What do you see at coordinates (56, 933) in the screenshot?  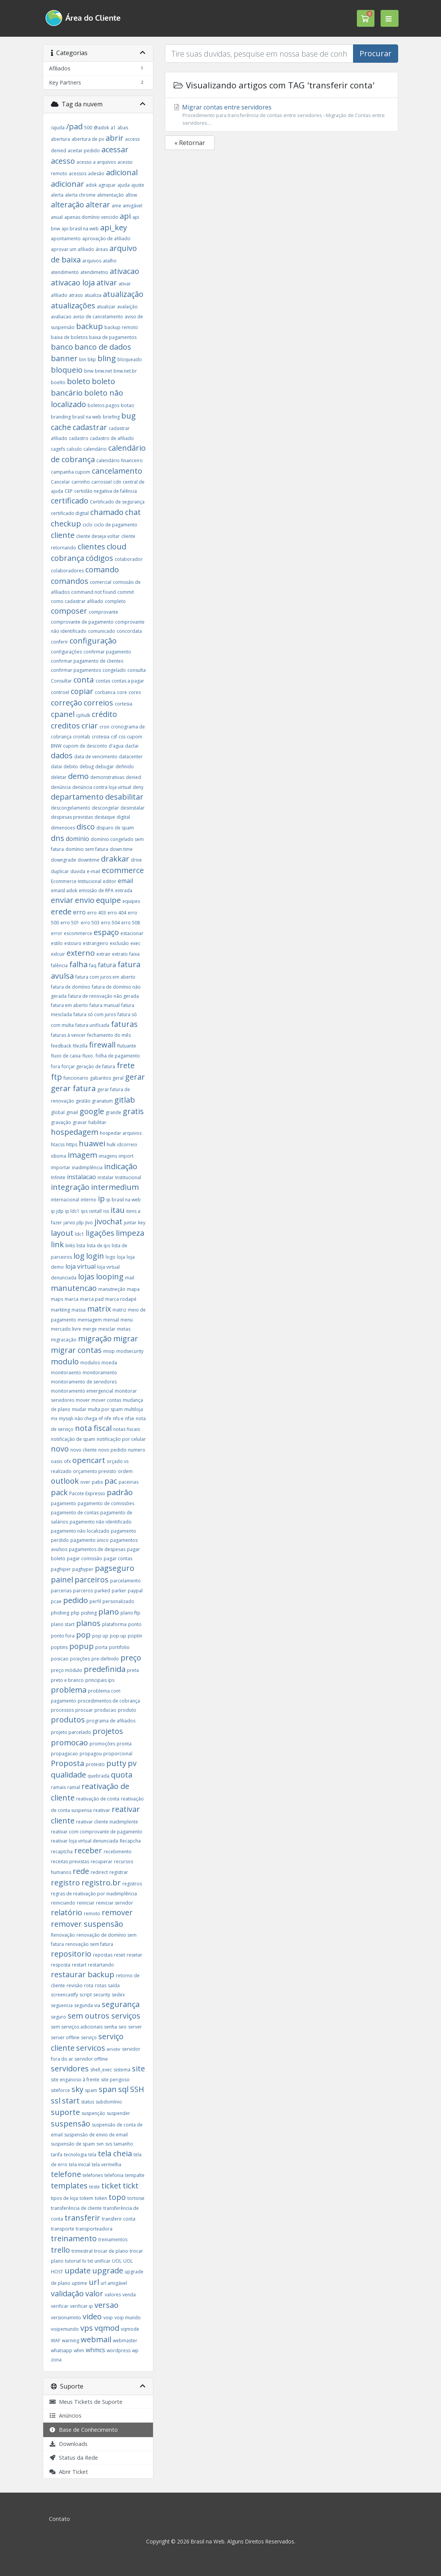 I see `error` at bounding box center [56, 933].